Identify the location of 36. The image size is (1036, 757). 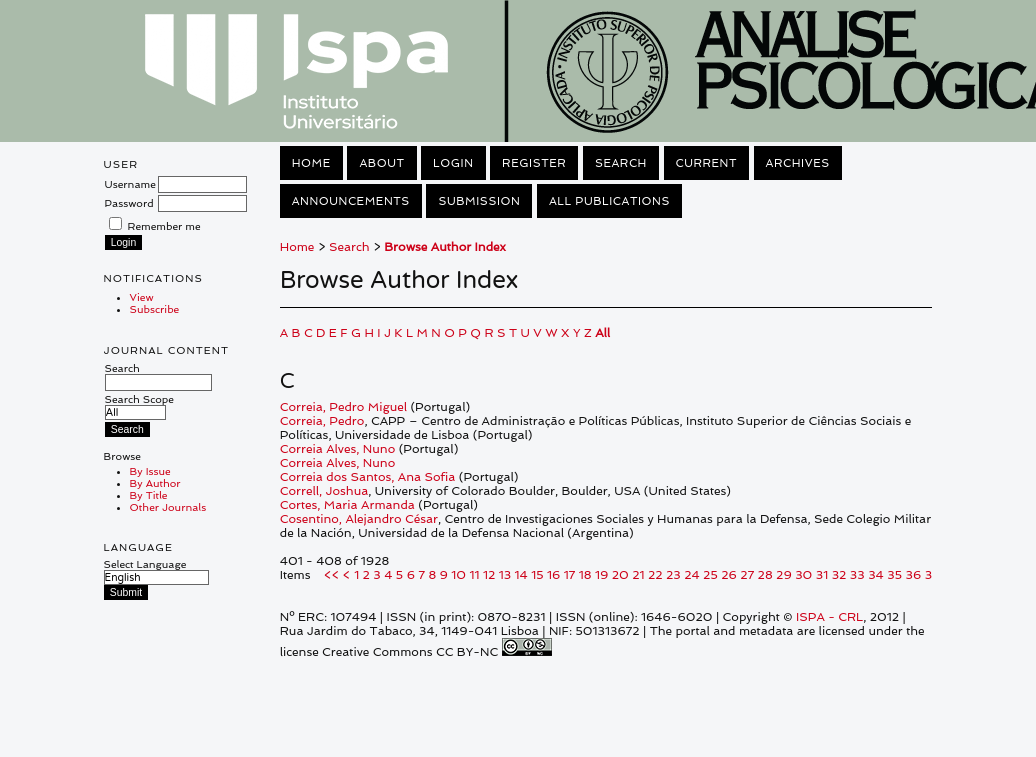
(914, 575).